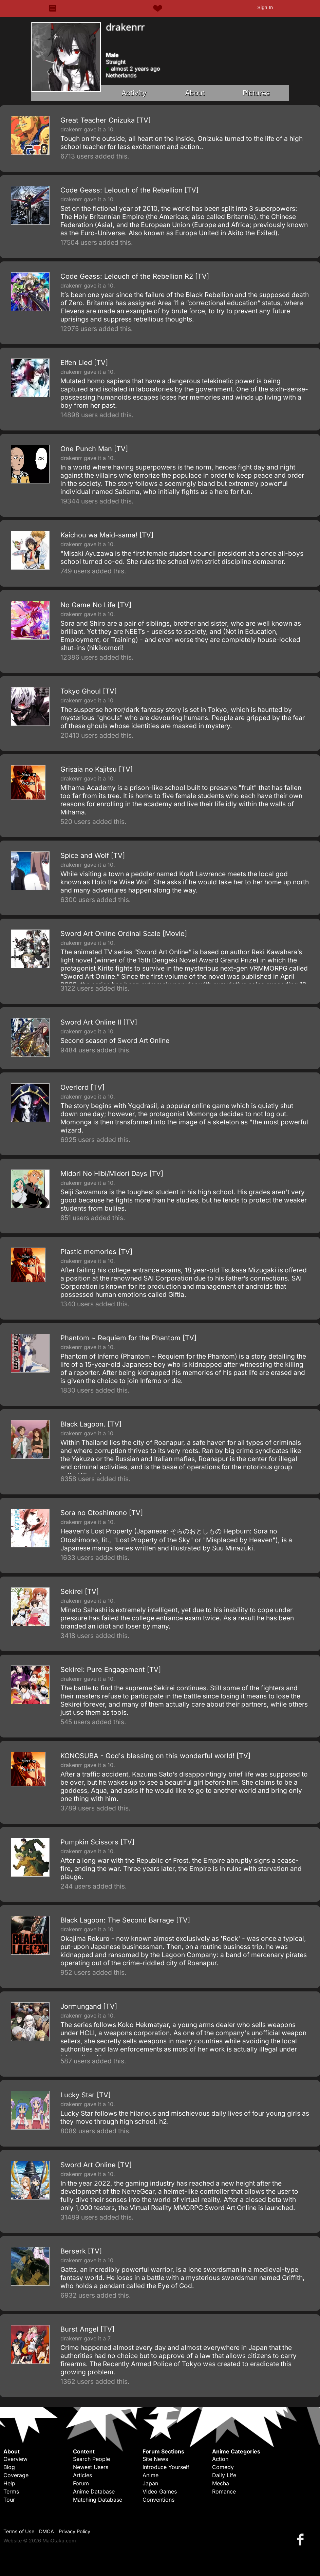 The image size is (320, 2576). What do you see at coordinates (97, 2499) in the screenshot?
I see `Matching Database` at bounding box center [97, 2499].